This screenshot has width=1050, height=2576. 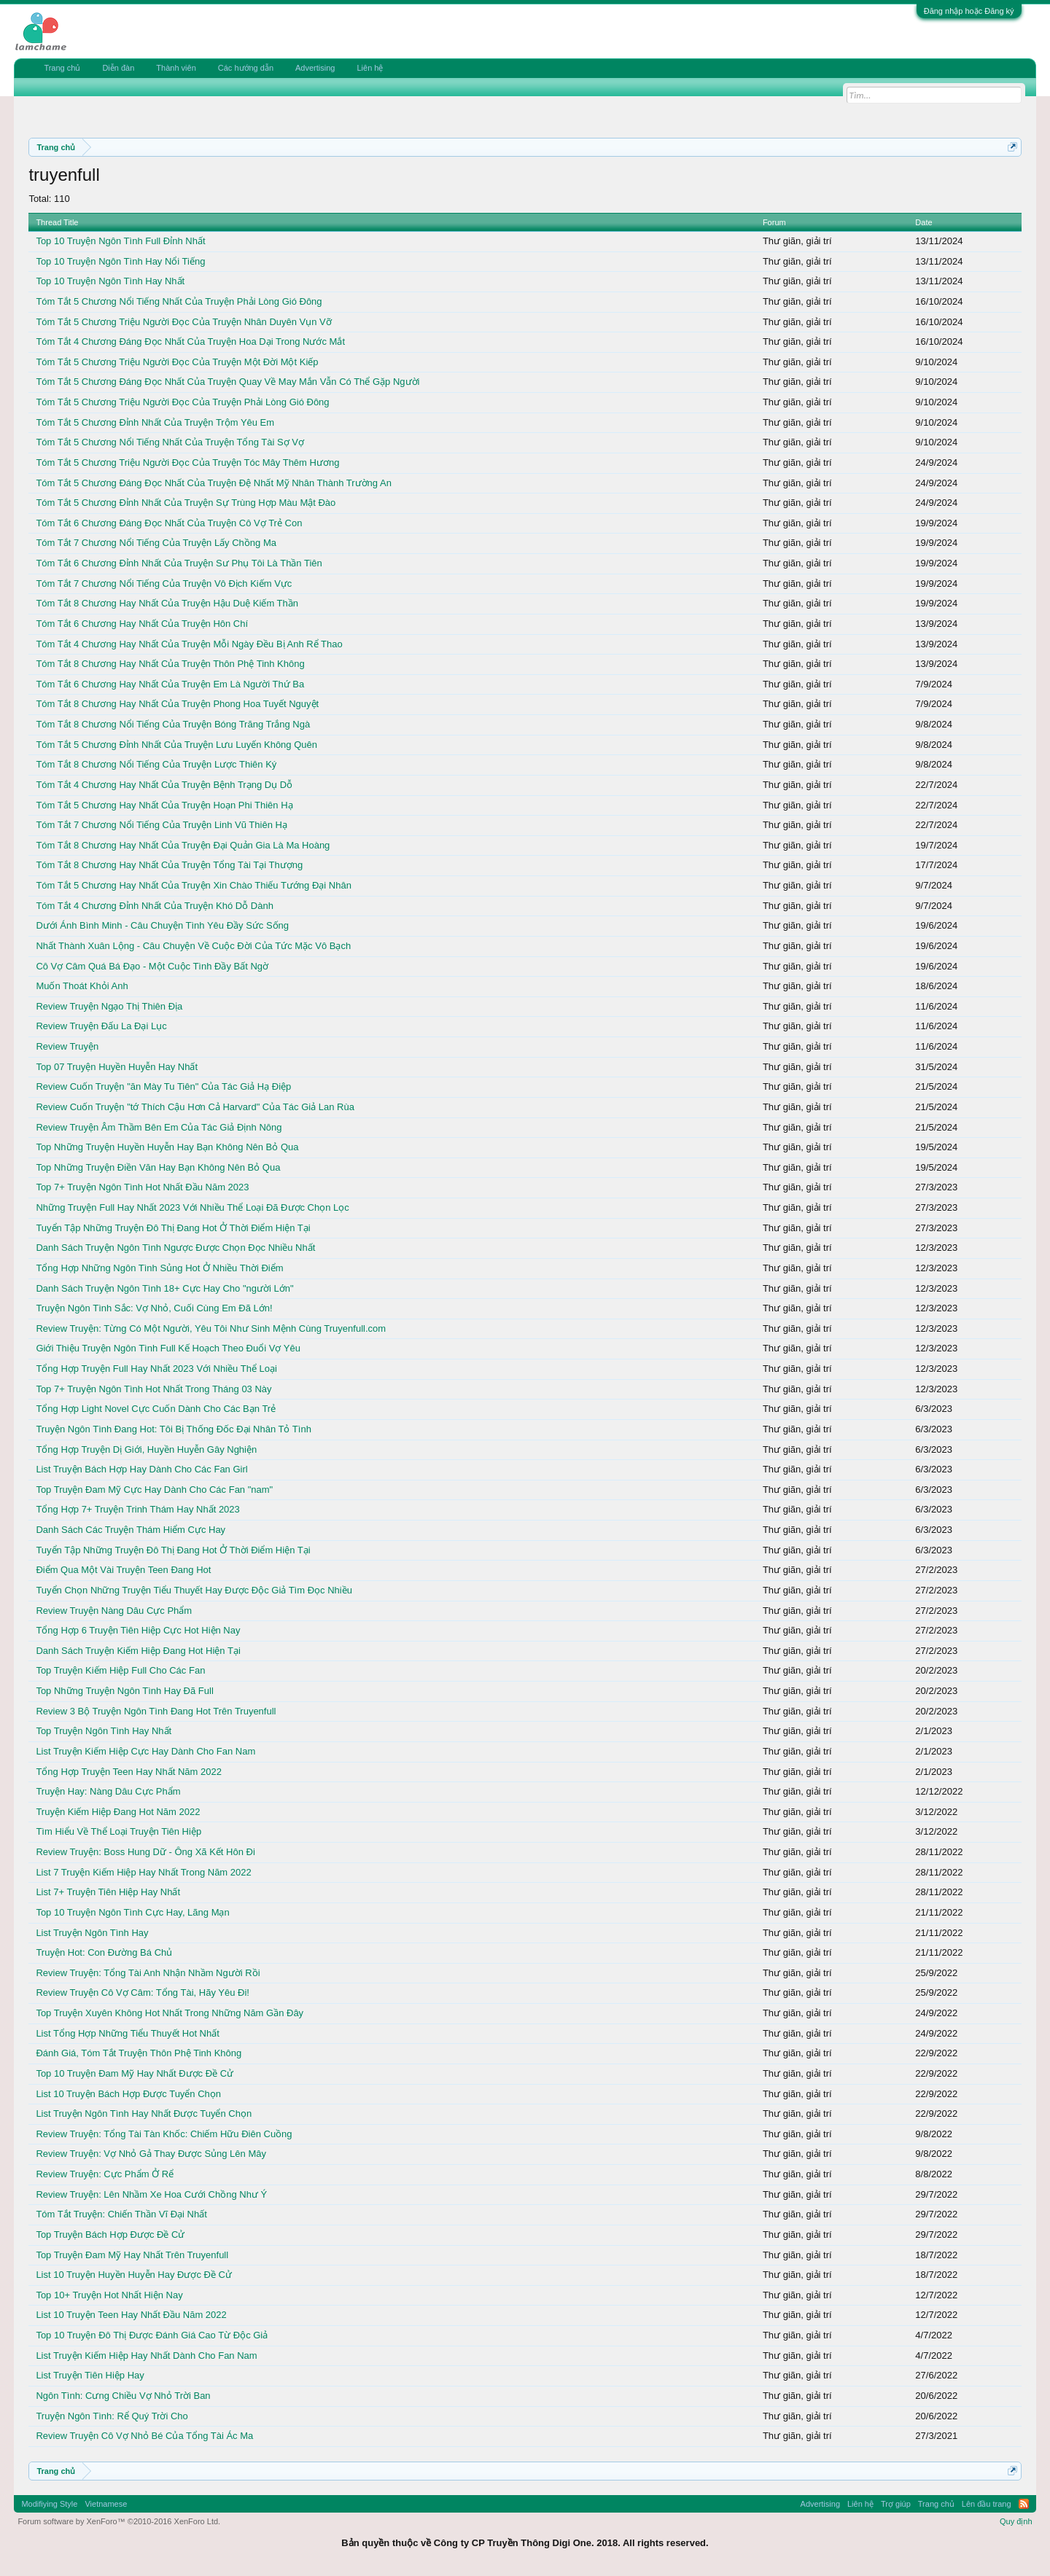 What do you see at coordinates (151, 2194) in the screenshot?
I see `Review Truyện: Lên Nhầm Xe Hoa Cưới Chồng Như Ý` at bounding box center [151, 2194].